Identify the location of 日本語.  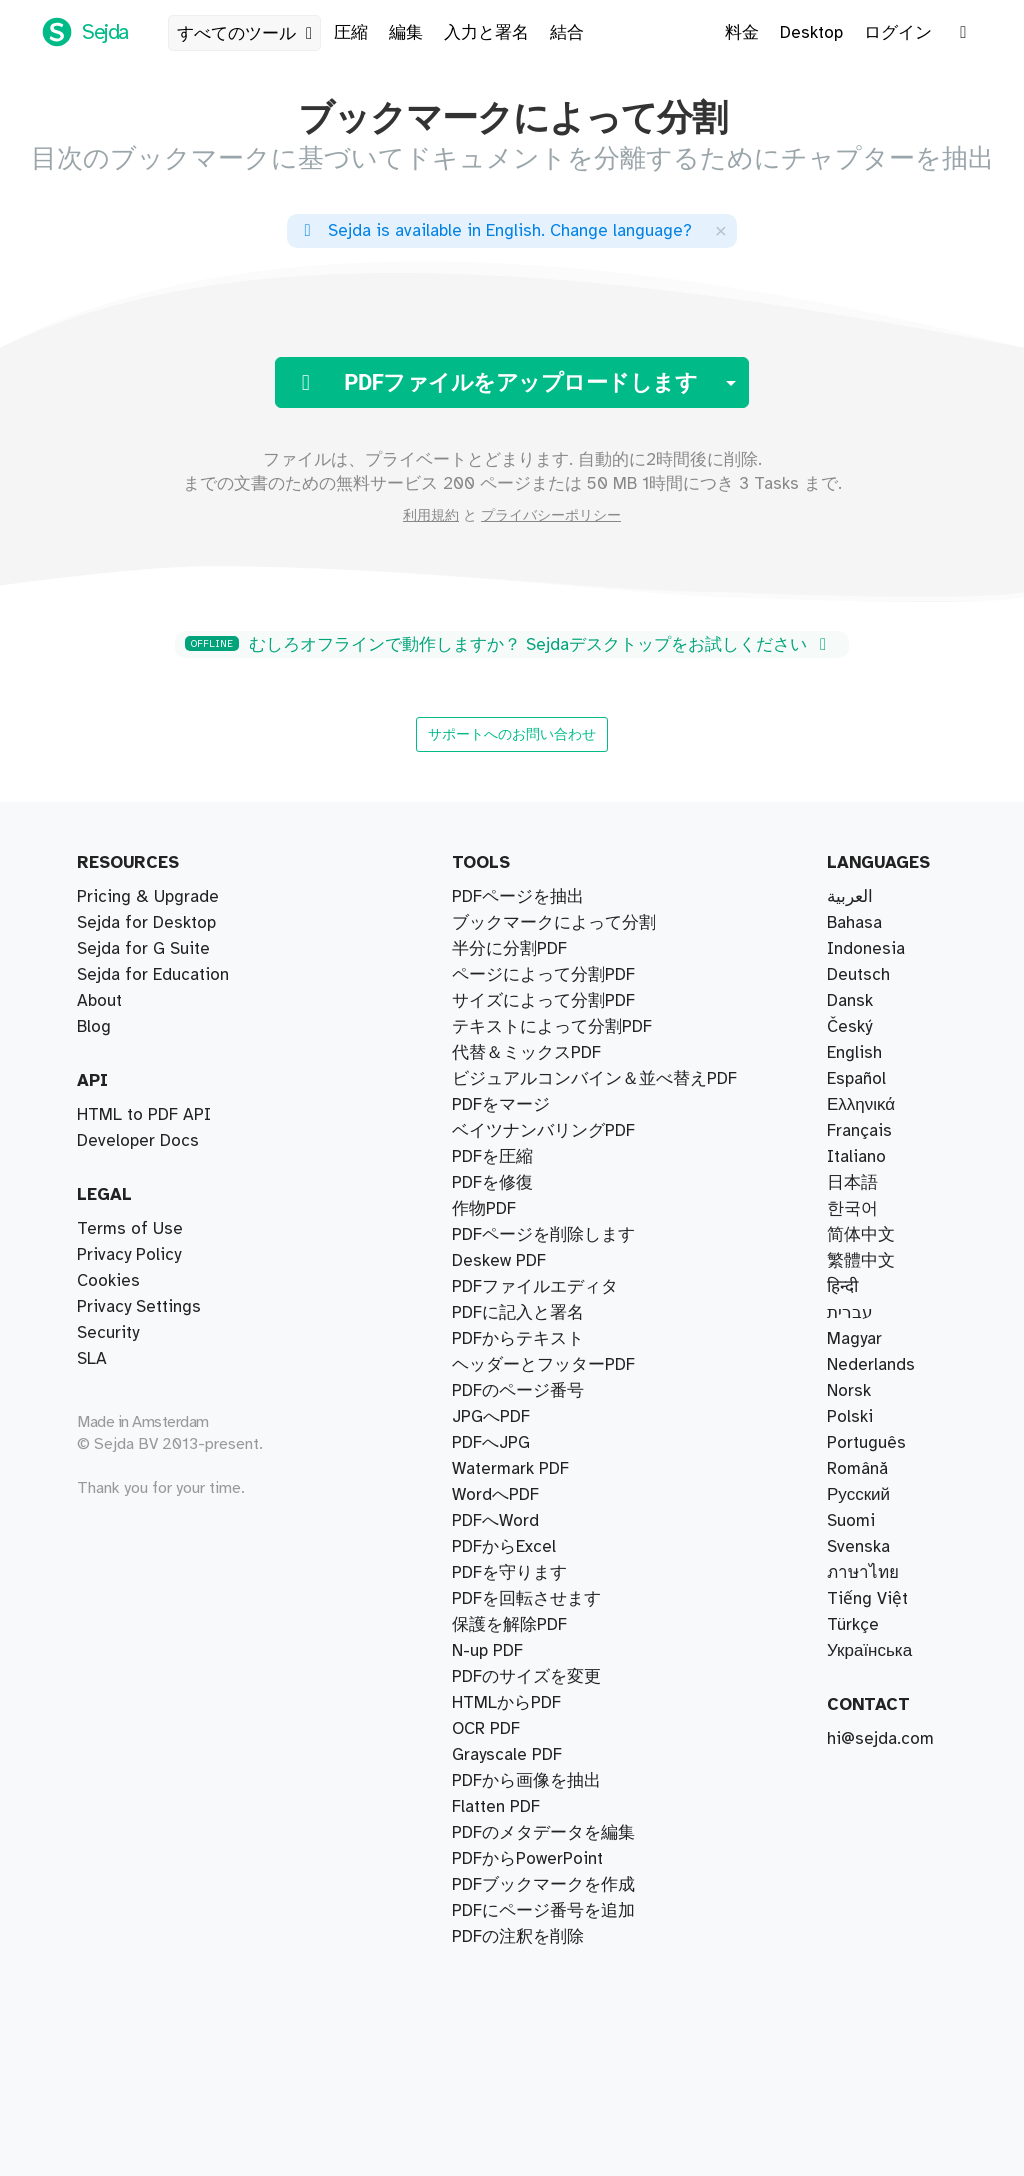
(852, 1183).